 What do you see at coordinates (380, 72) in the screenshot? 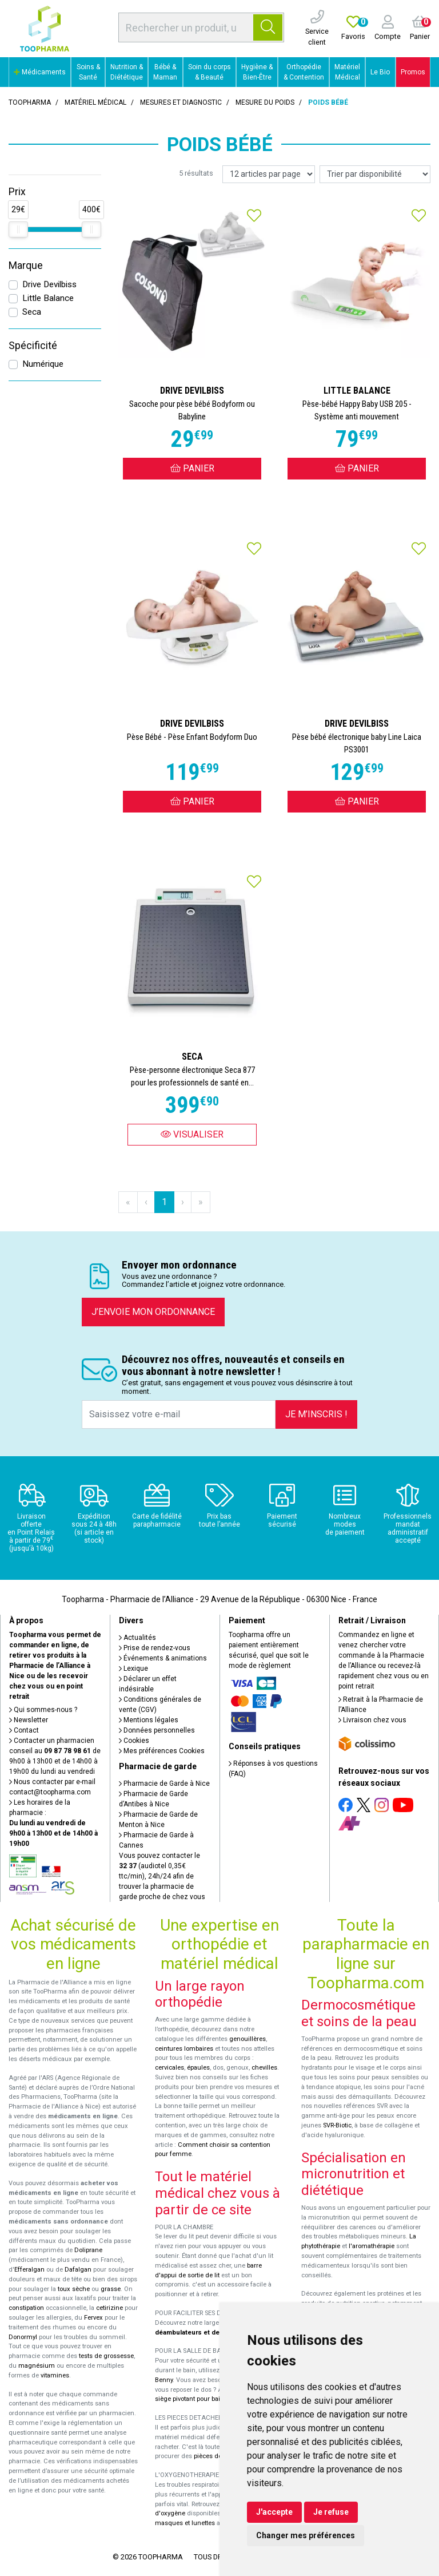
I see `Le Bio` at bounding box center [380, 72].